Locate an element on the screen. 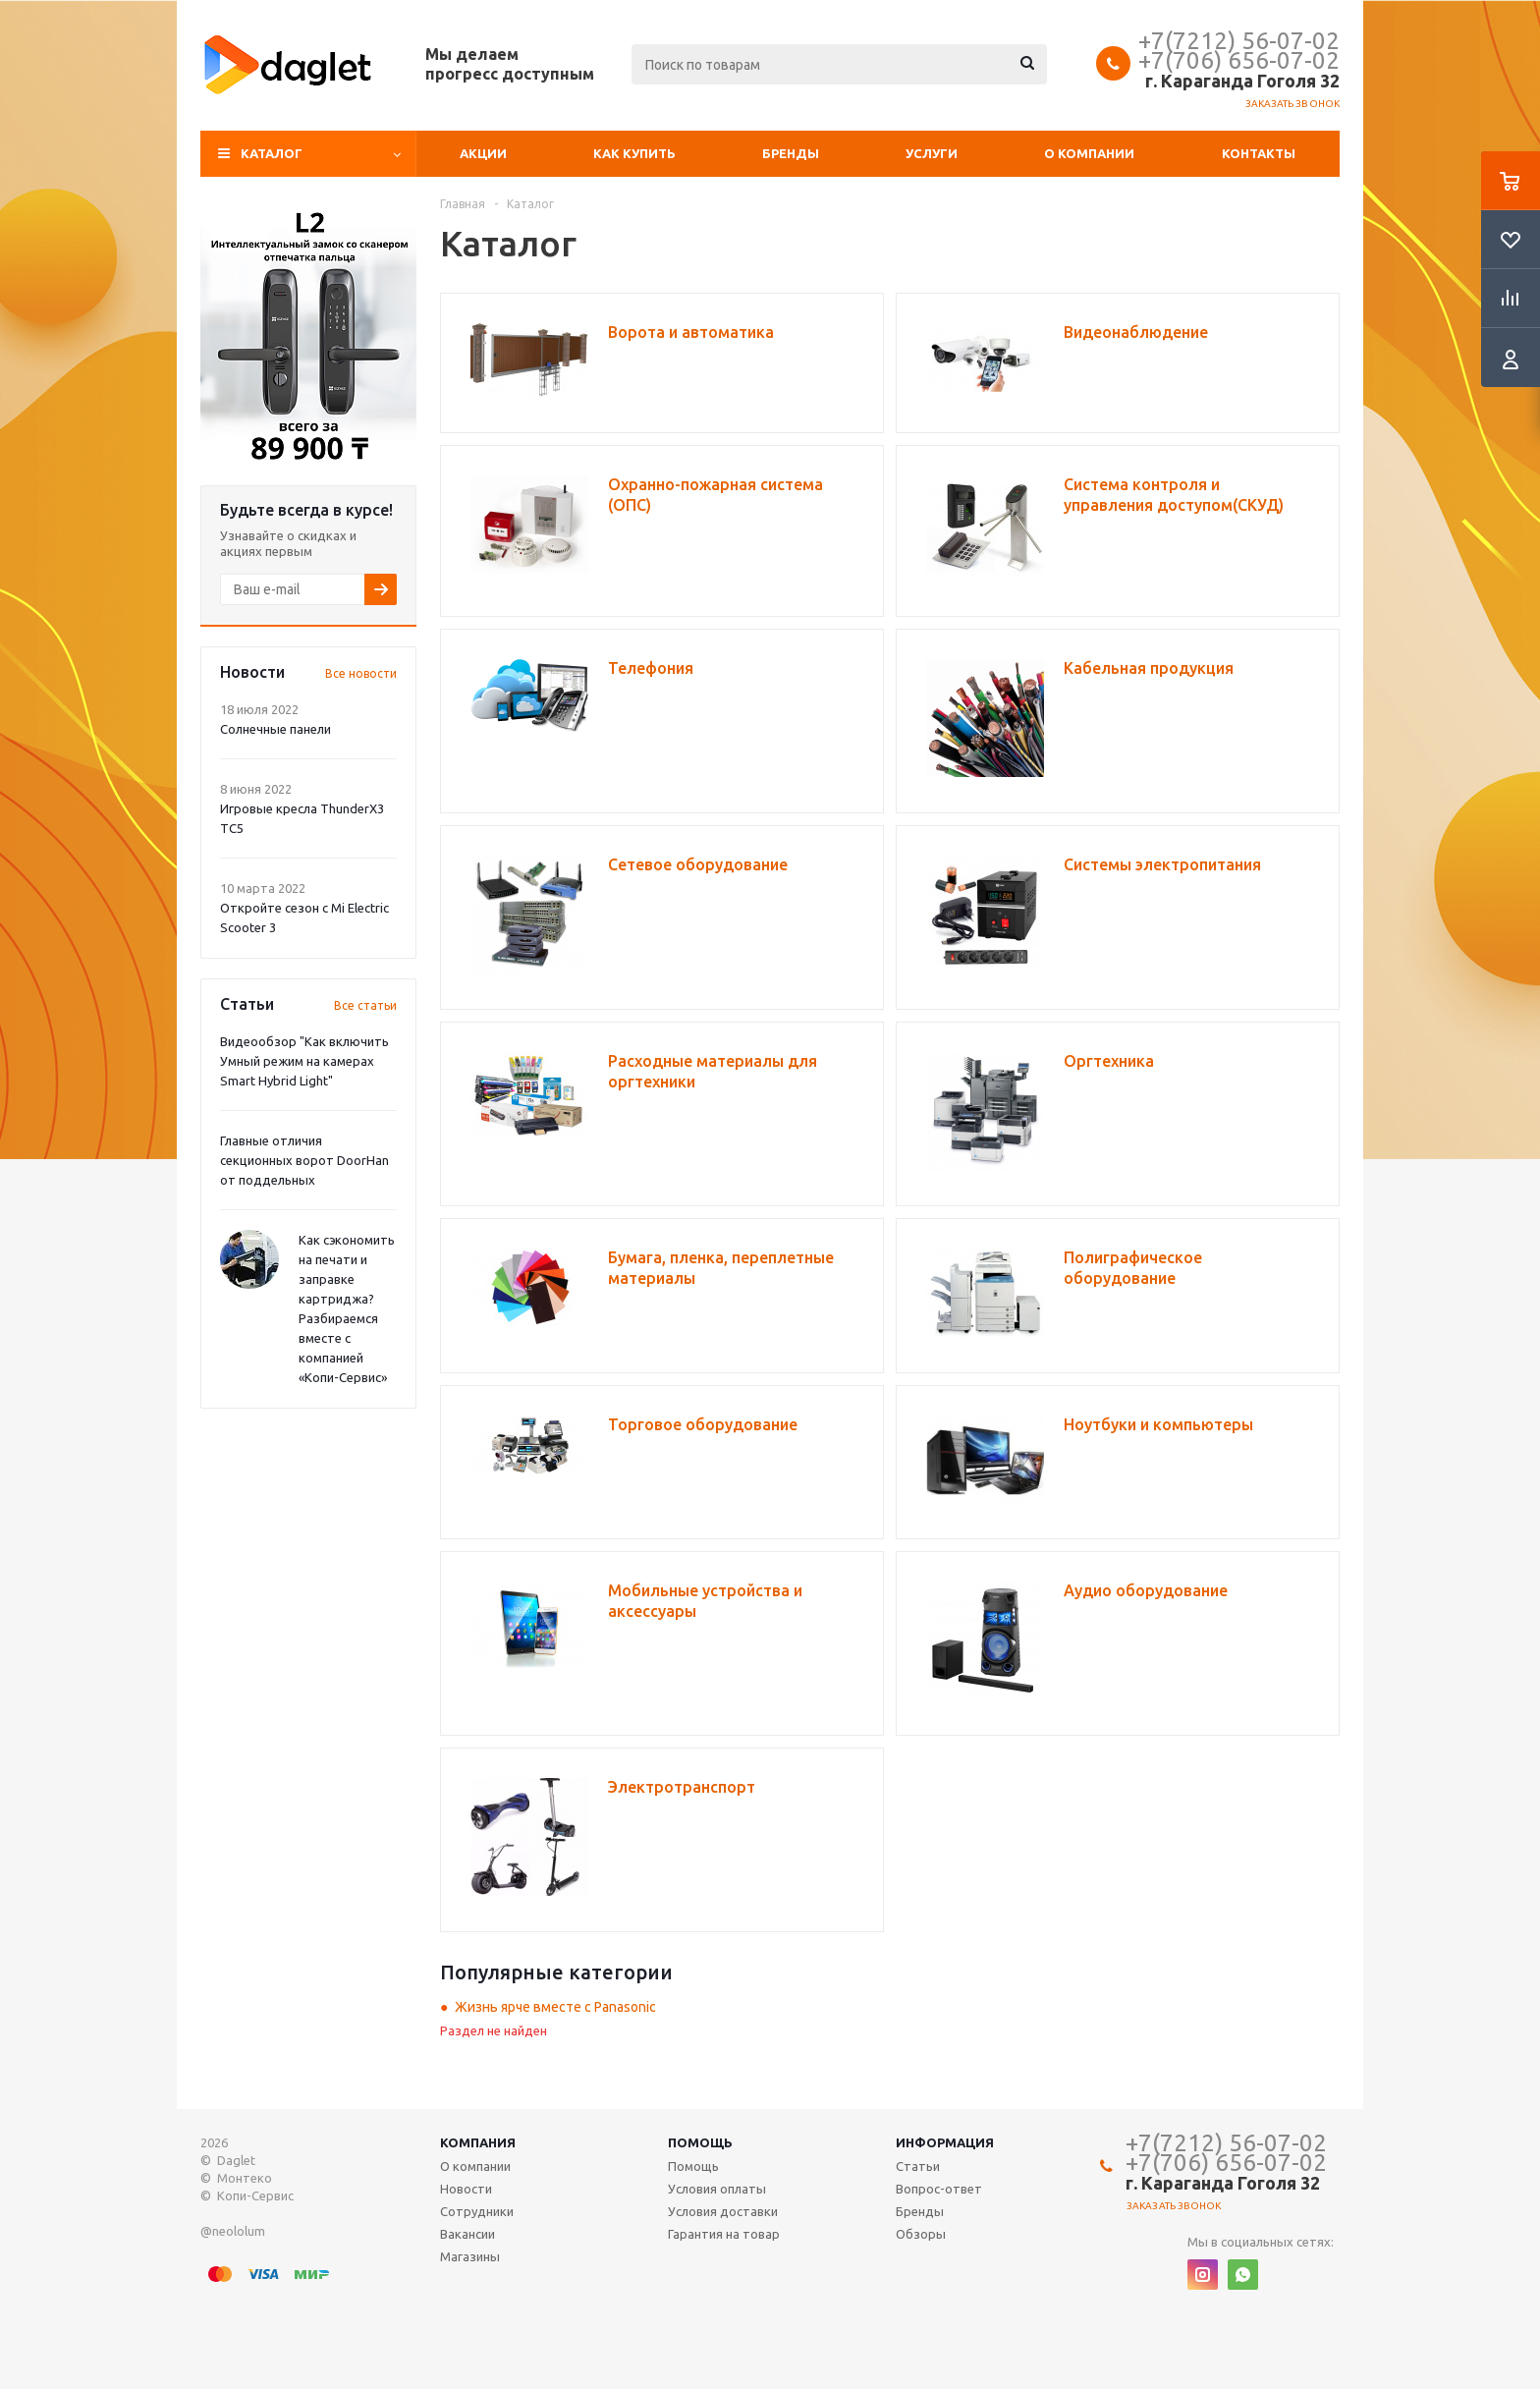 The image size is (1540, 2389). Компания is located at coordinates (478, 2142).